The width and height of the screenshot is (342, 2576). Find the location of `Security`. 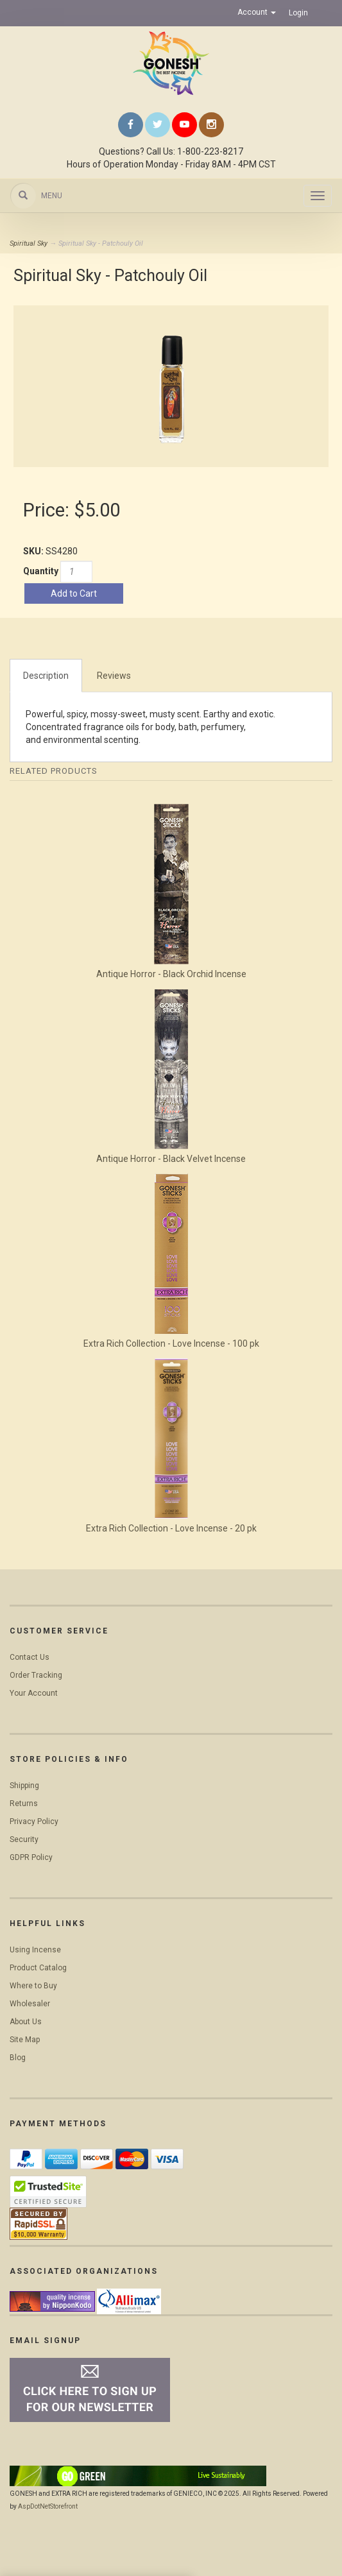

Security is located at coordinates (24, 1839).